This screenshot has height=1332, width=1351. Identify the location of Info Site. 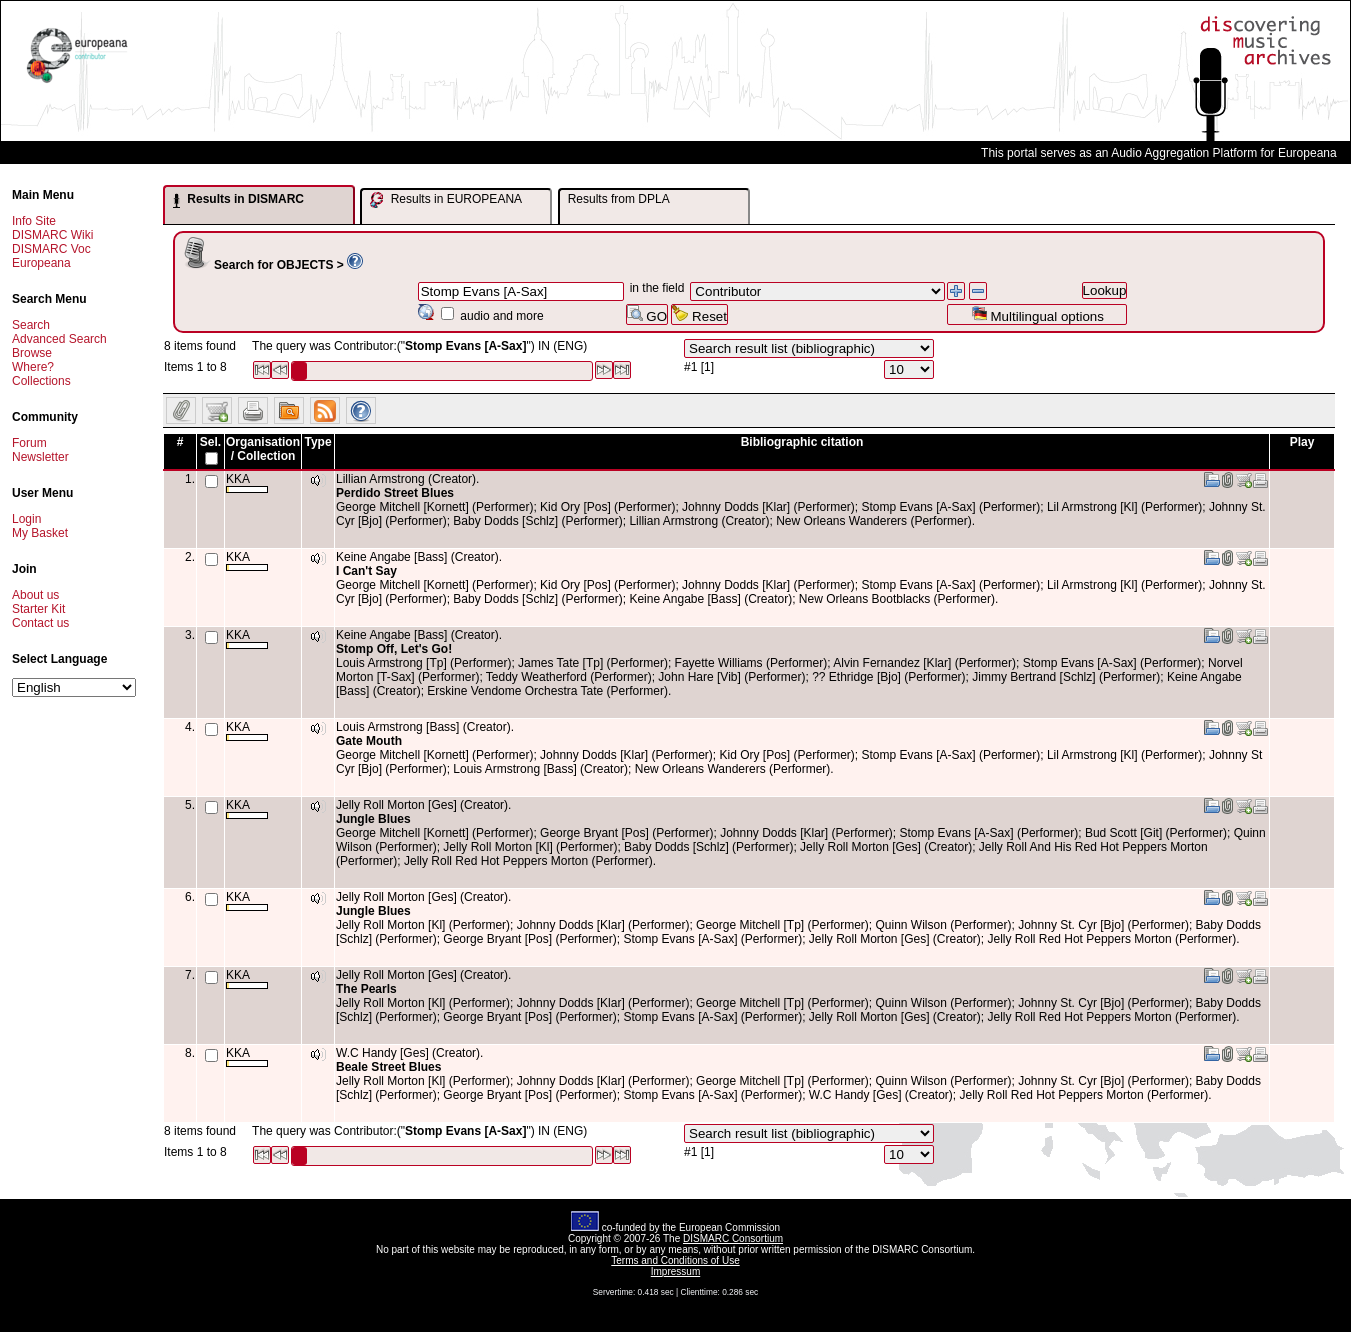
(34, 221).